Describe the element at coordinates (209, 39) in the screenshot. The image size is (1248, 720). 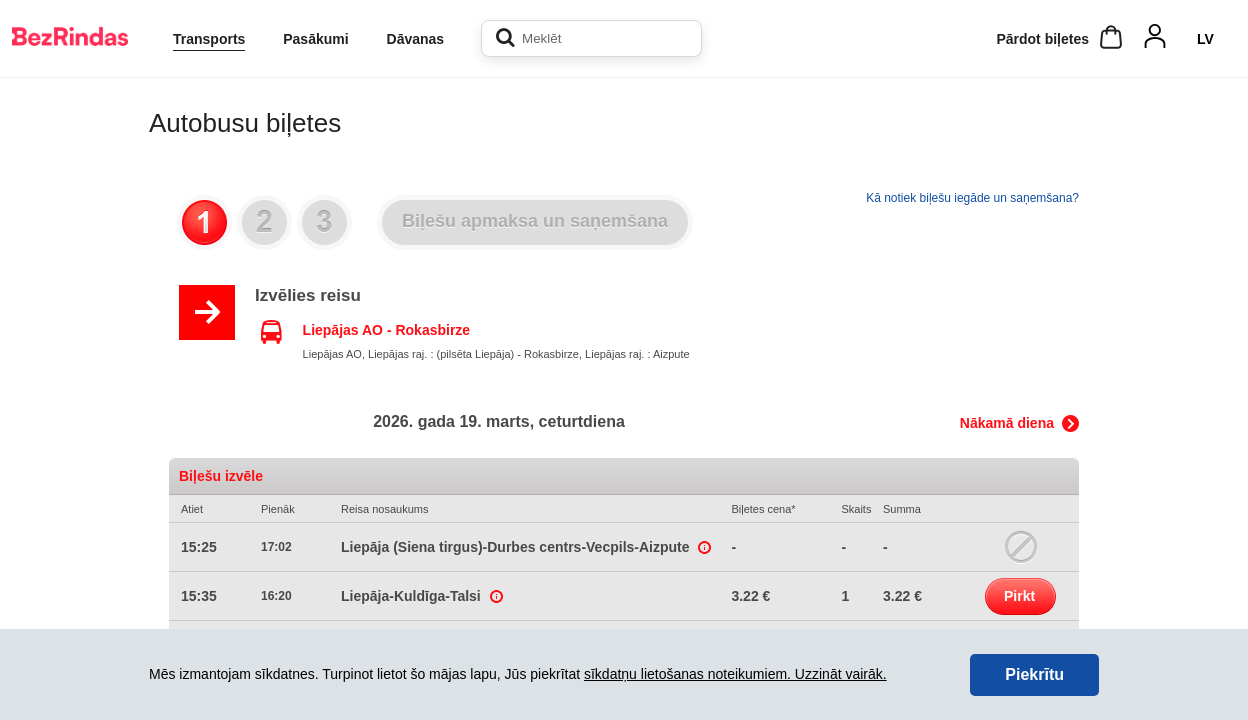
I see `Transports` at that location.